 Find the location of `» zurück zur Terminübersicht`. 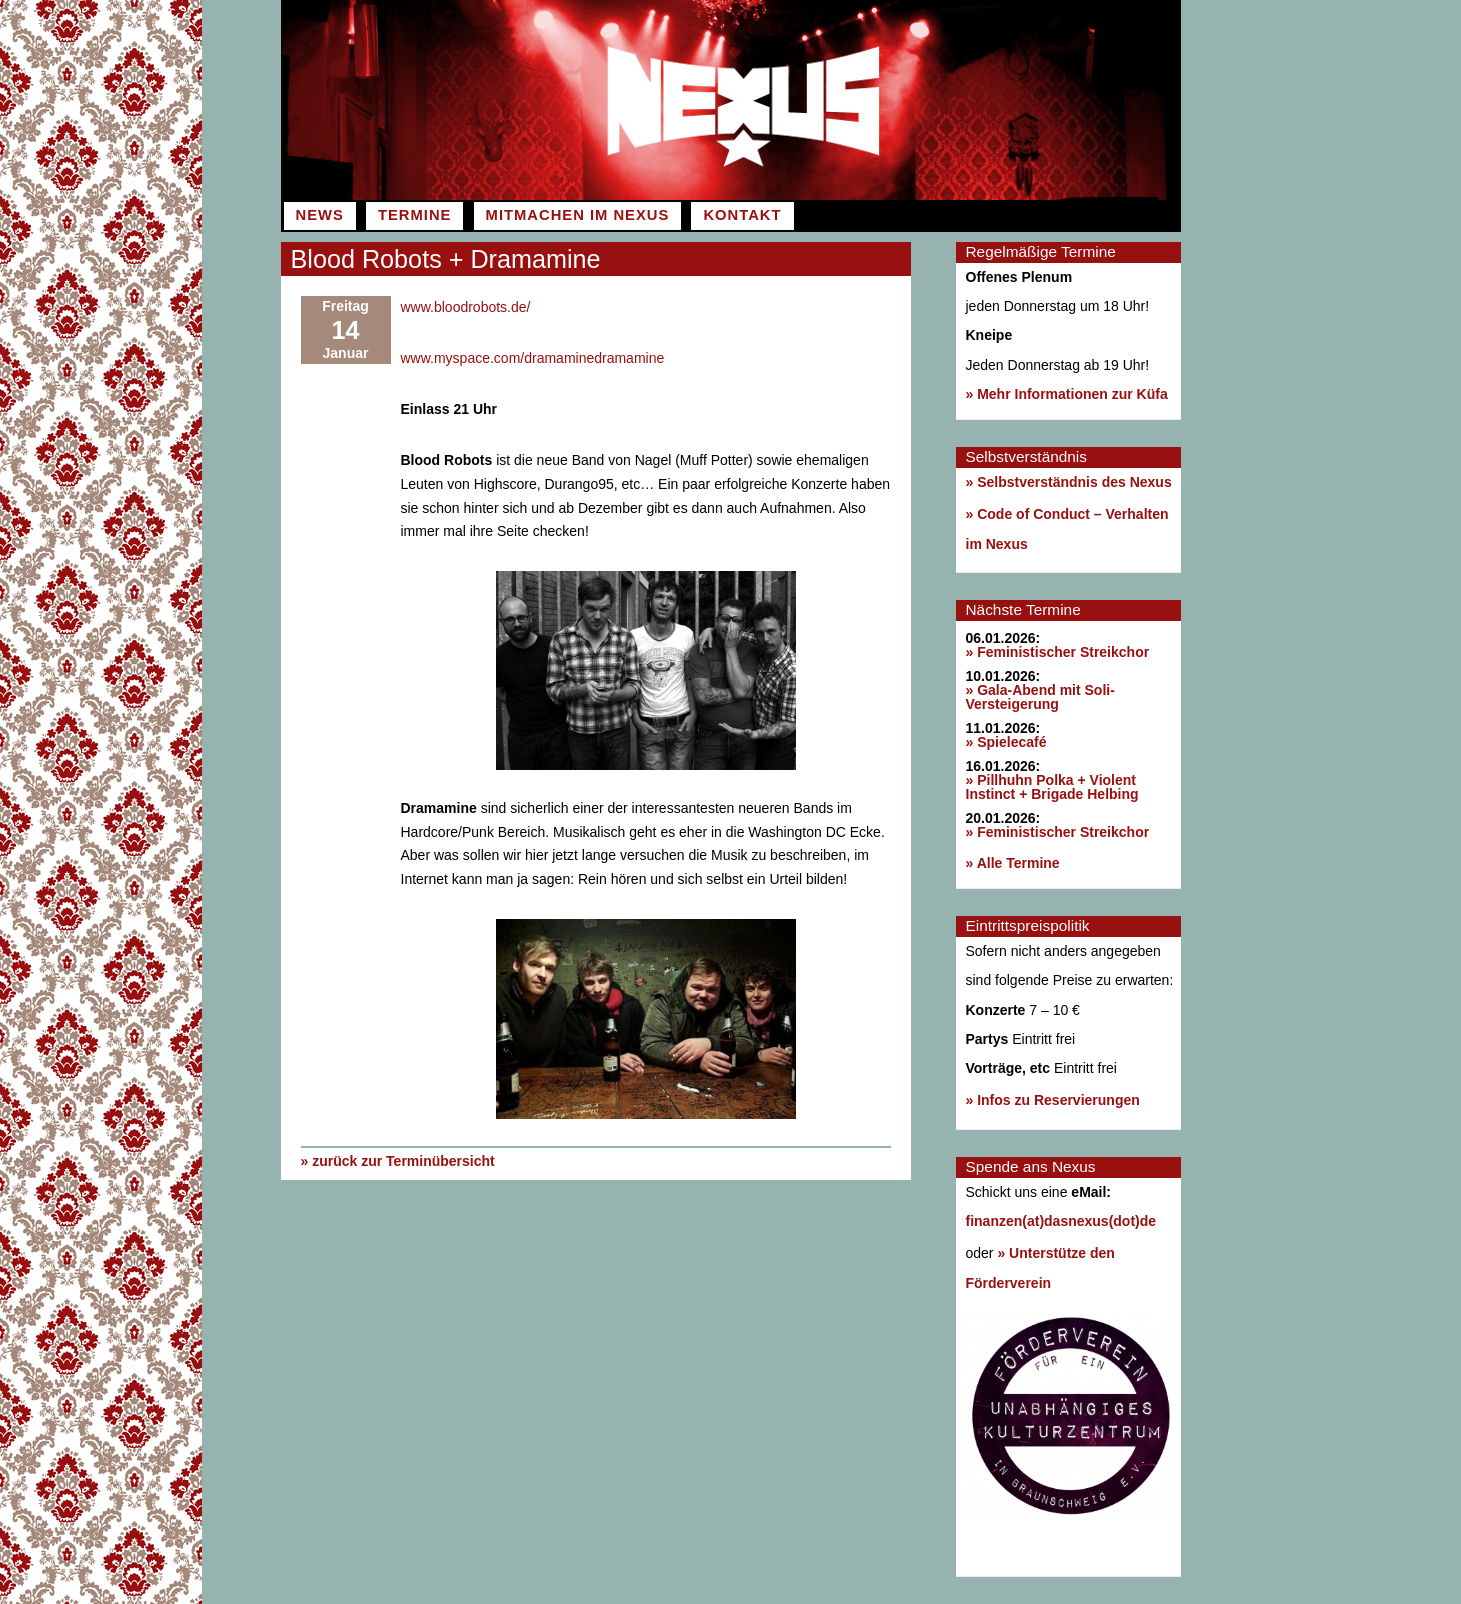

» zurück zur Terminübersicht is located at coordinates (398, 1160).